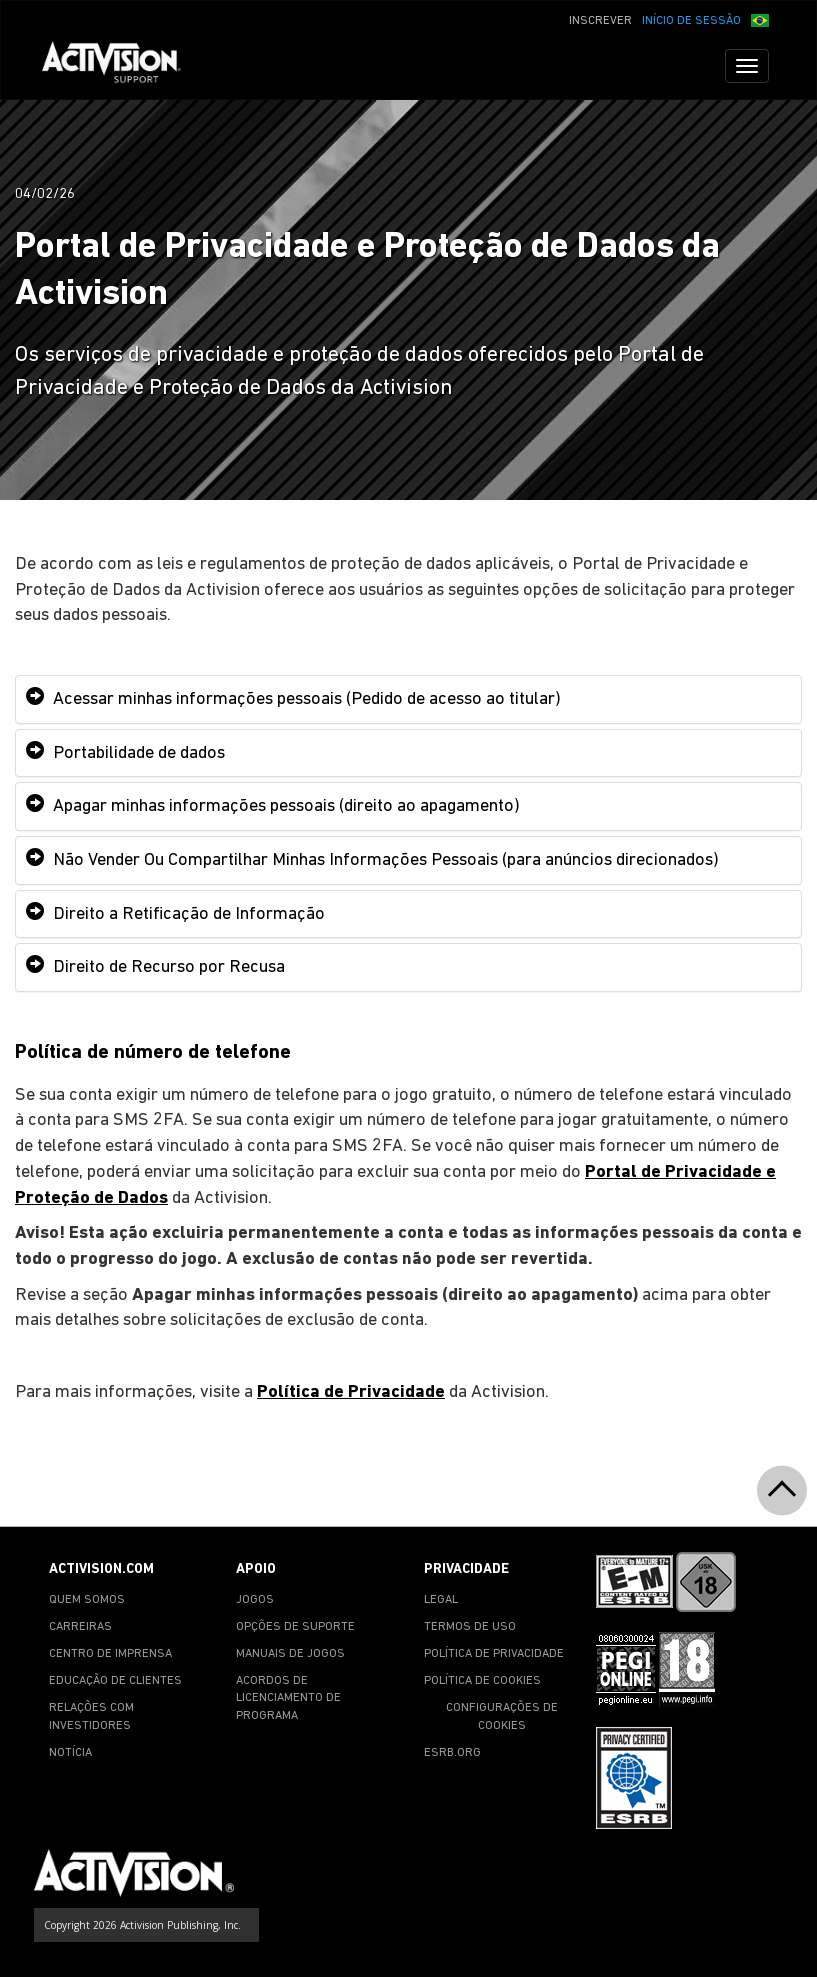 The image size is (817, 1977). I want to click on MANUAIS DE JOGOS, so click(290, 1654).